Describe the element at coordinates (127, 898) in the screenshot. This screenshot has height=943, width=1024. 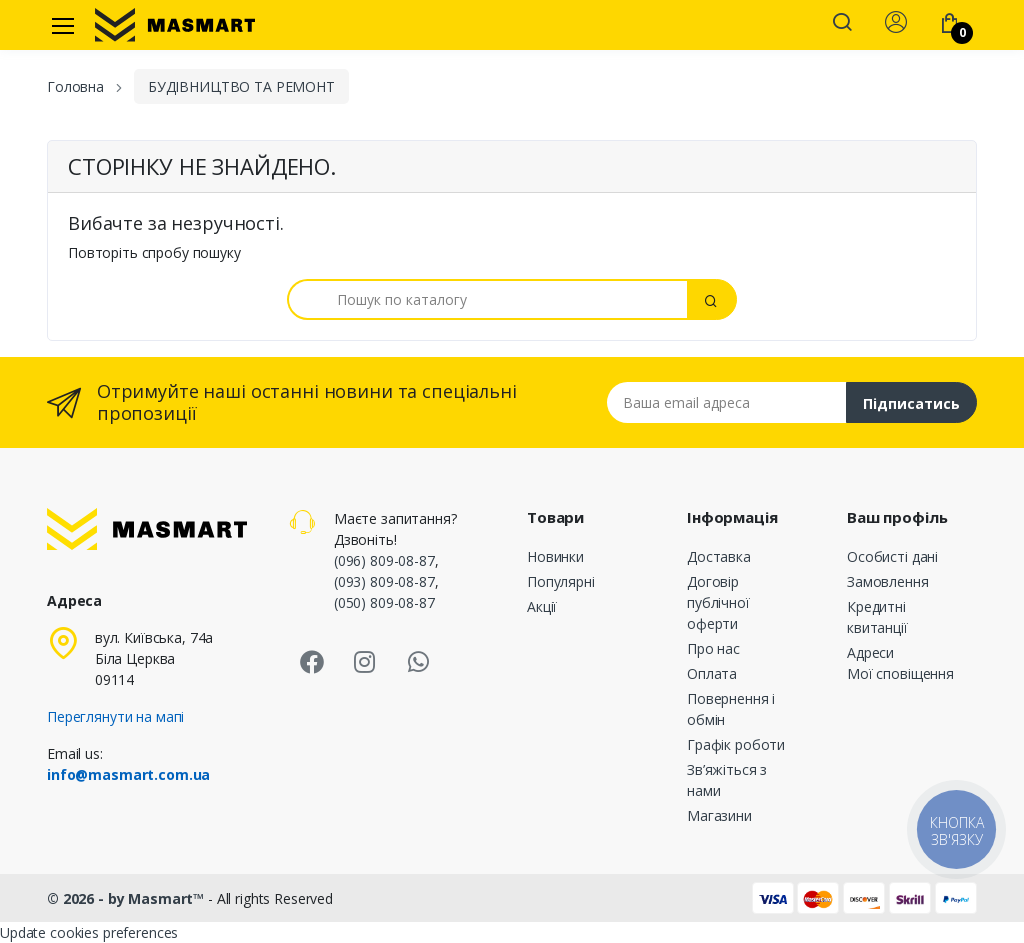
I see `© 2026 - by Masmart™` at that location.